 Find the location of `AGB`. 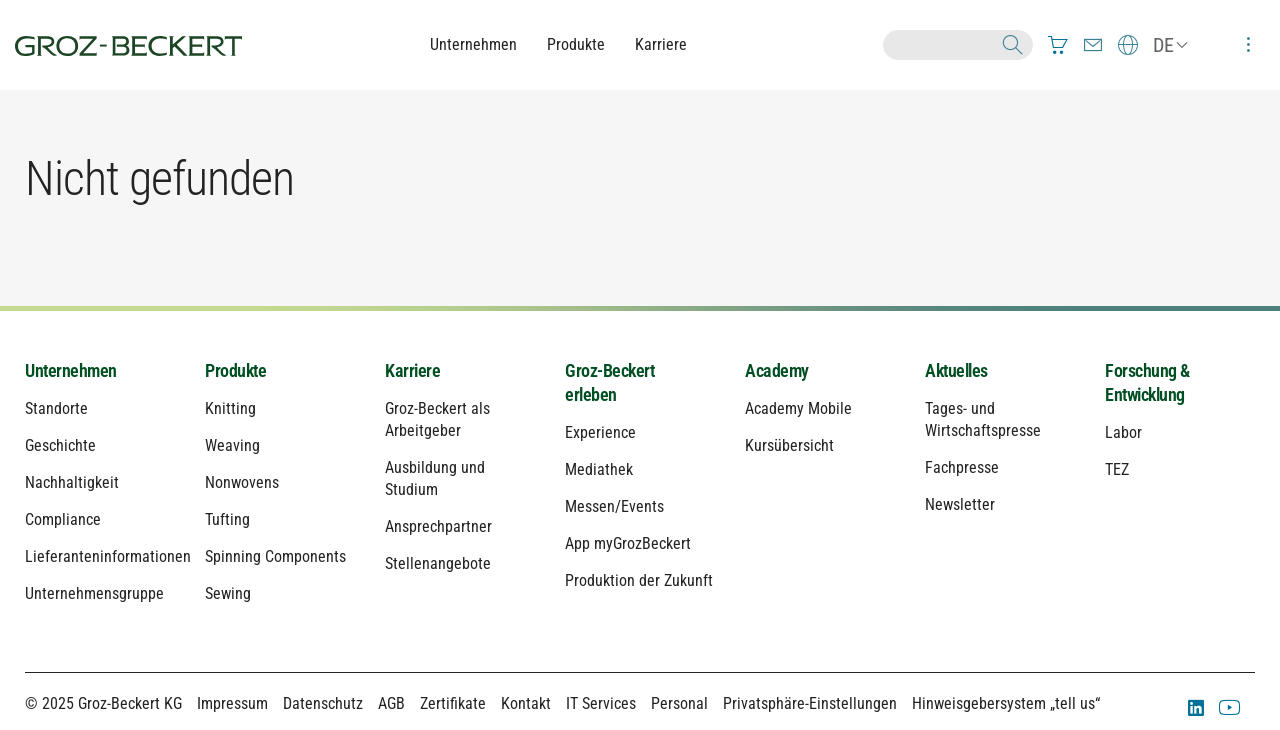

AGB is located at coordinates (391, 703).